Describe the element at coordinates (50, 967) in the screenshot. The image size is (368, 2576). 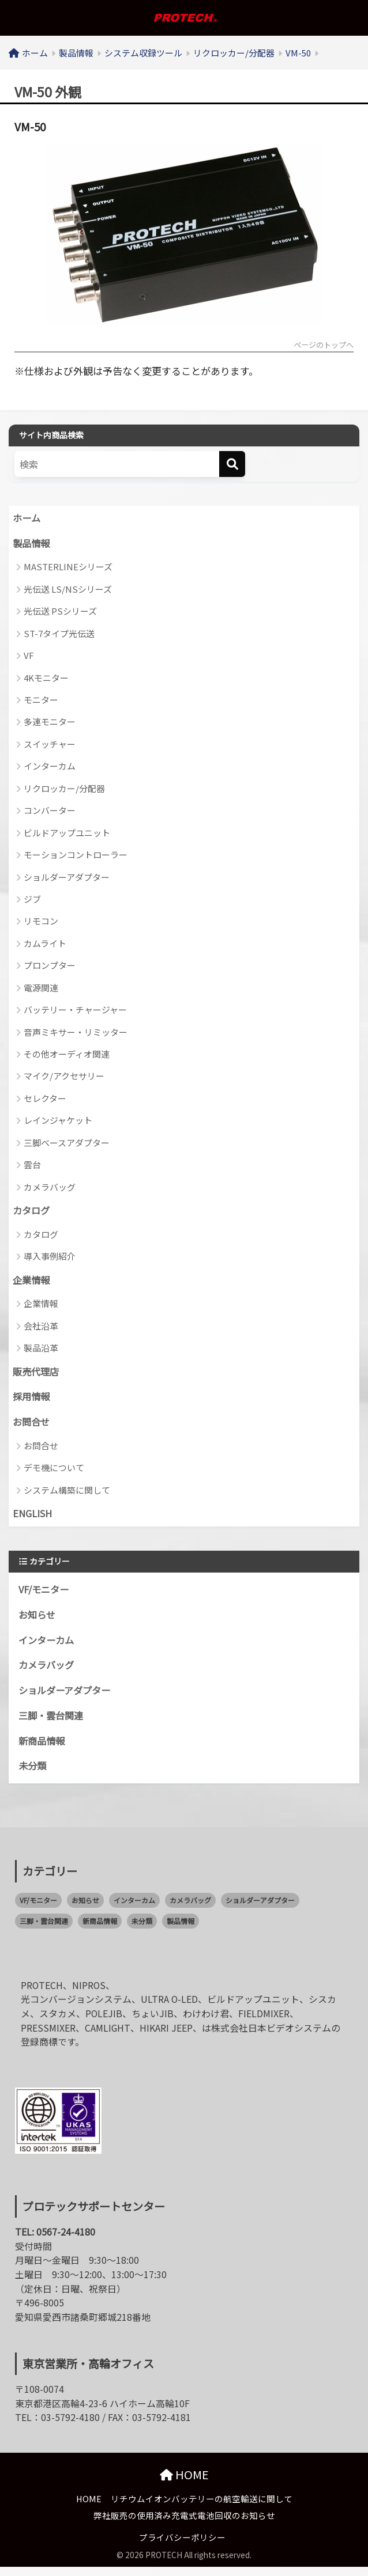
I see `プロンプター` at that location.